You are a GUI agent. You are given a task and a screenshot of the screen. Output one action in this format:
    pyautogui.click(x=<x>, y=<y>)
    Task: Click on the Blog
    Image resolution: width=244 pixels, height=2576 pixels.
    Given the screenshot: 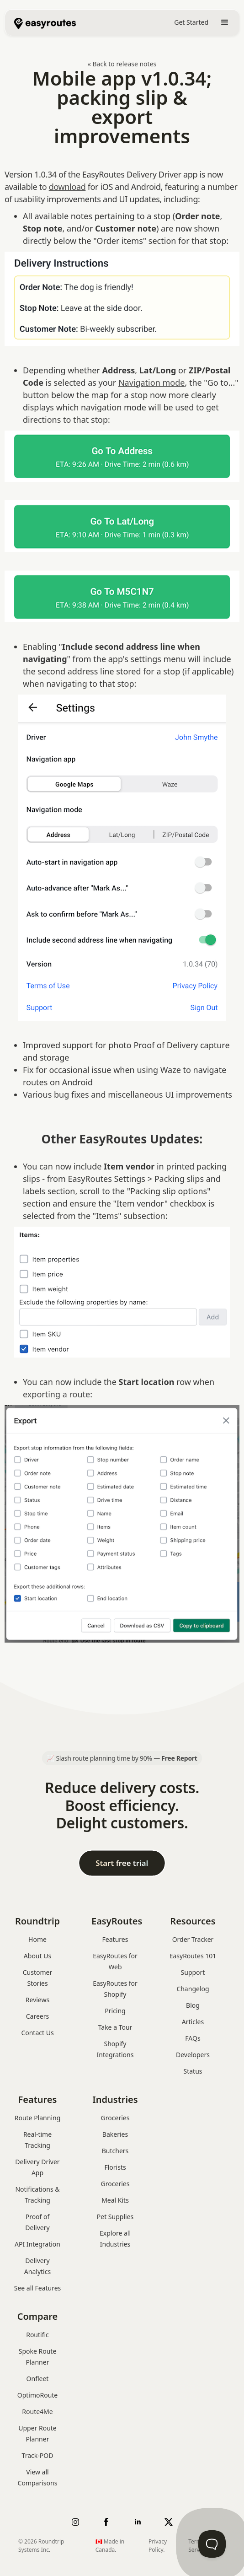 What is the action you would take?
    pyautogui.click(x=193, y=2005)
    